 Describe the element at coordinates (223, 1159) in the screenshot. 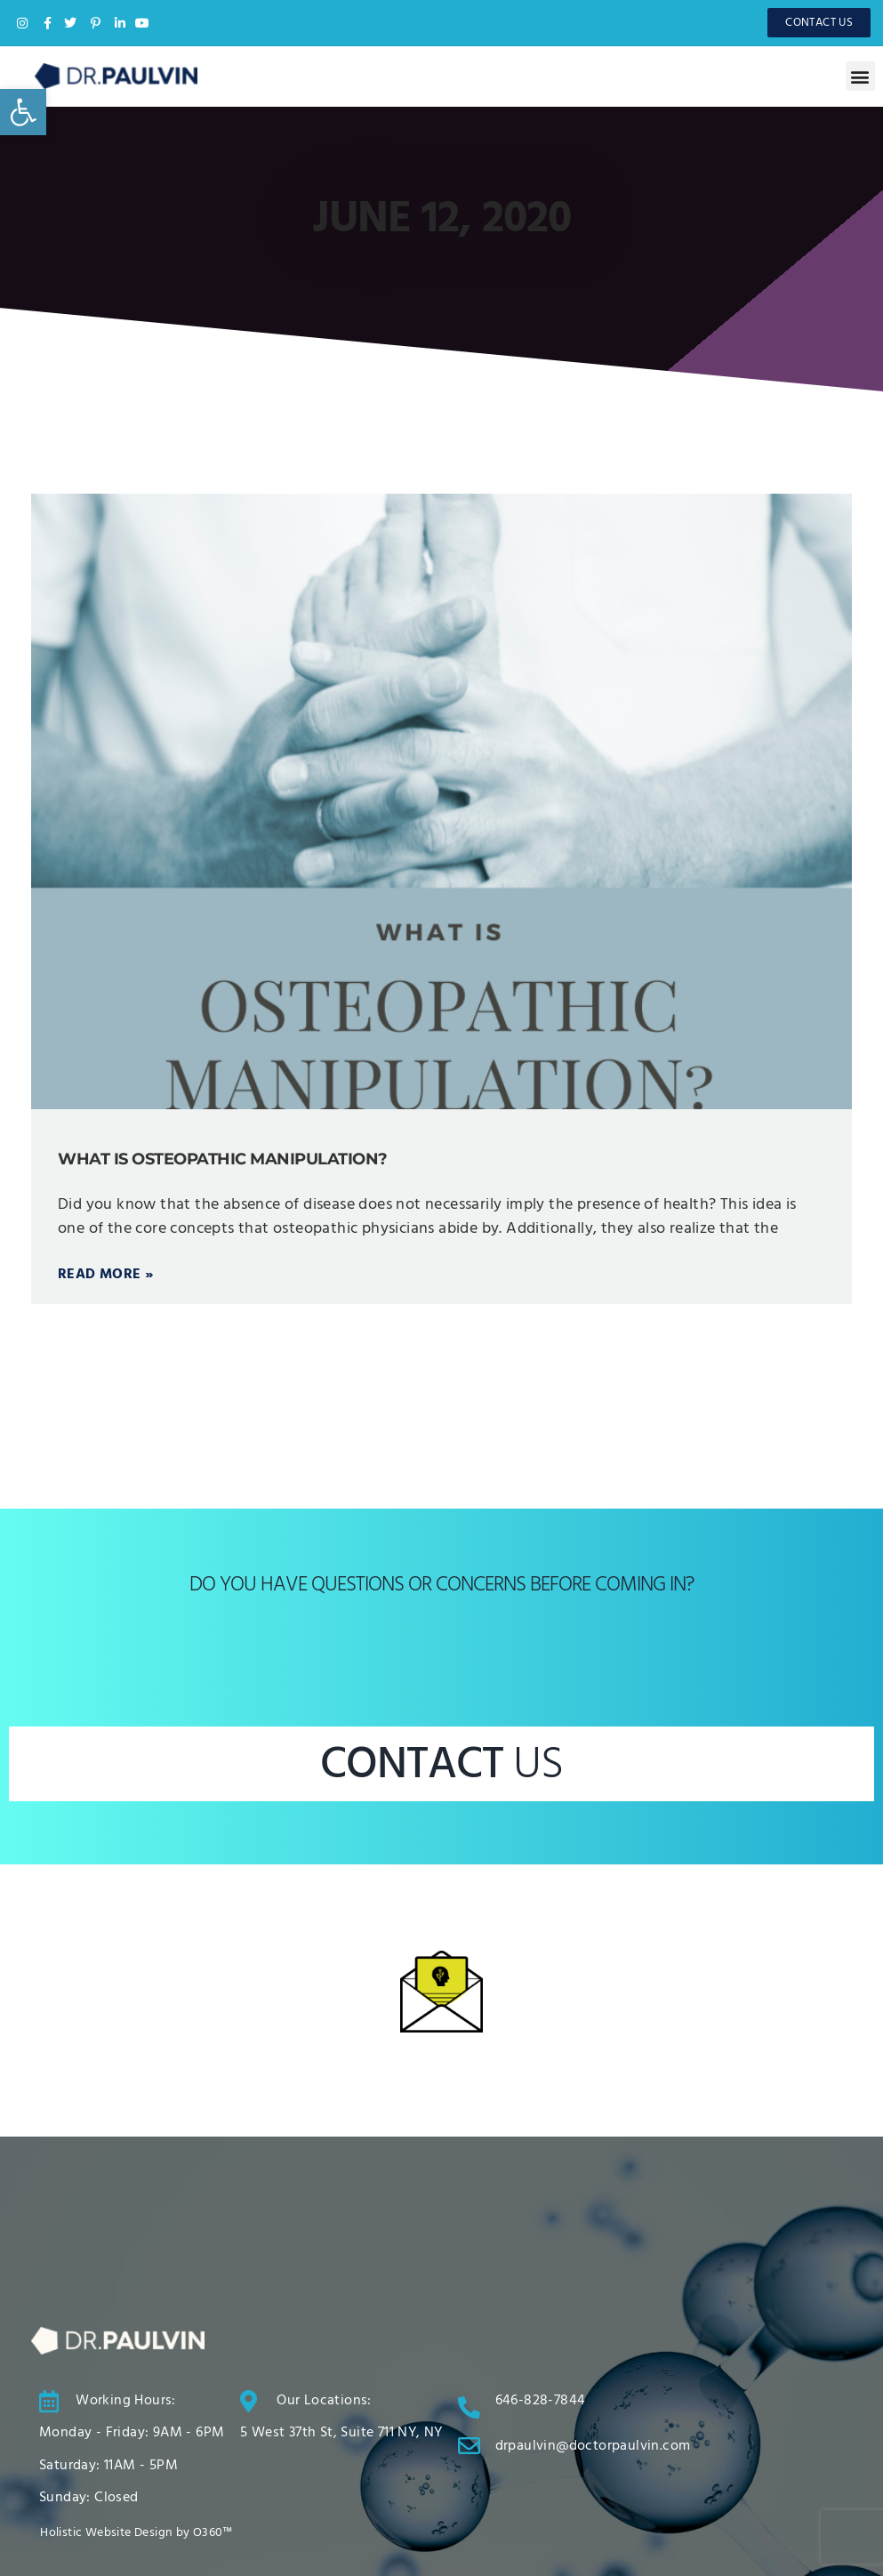

I see `What is Osteopathic Manipulation? [link]` at that location.